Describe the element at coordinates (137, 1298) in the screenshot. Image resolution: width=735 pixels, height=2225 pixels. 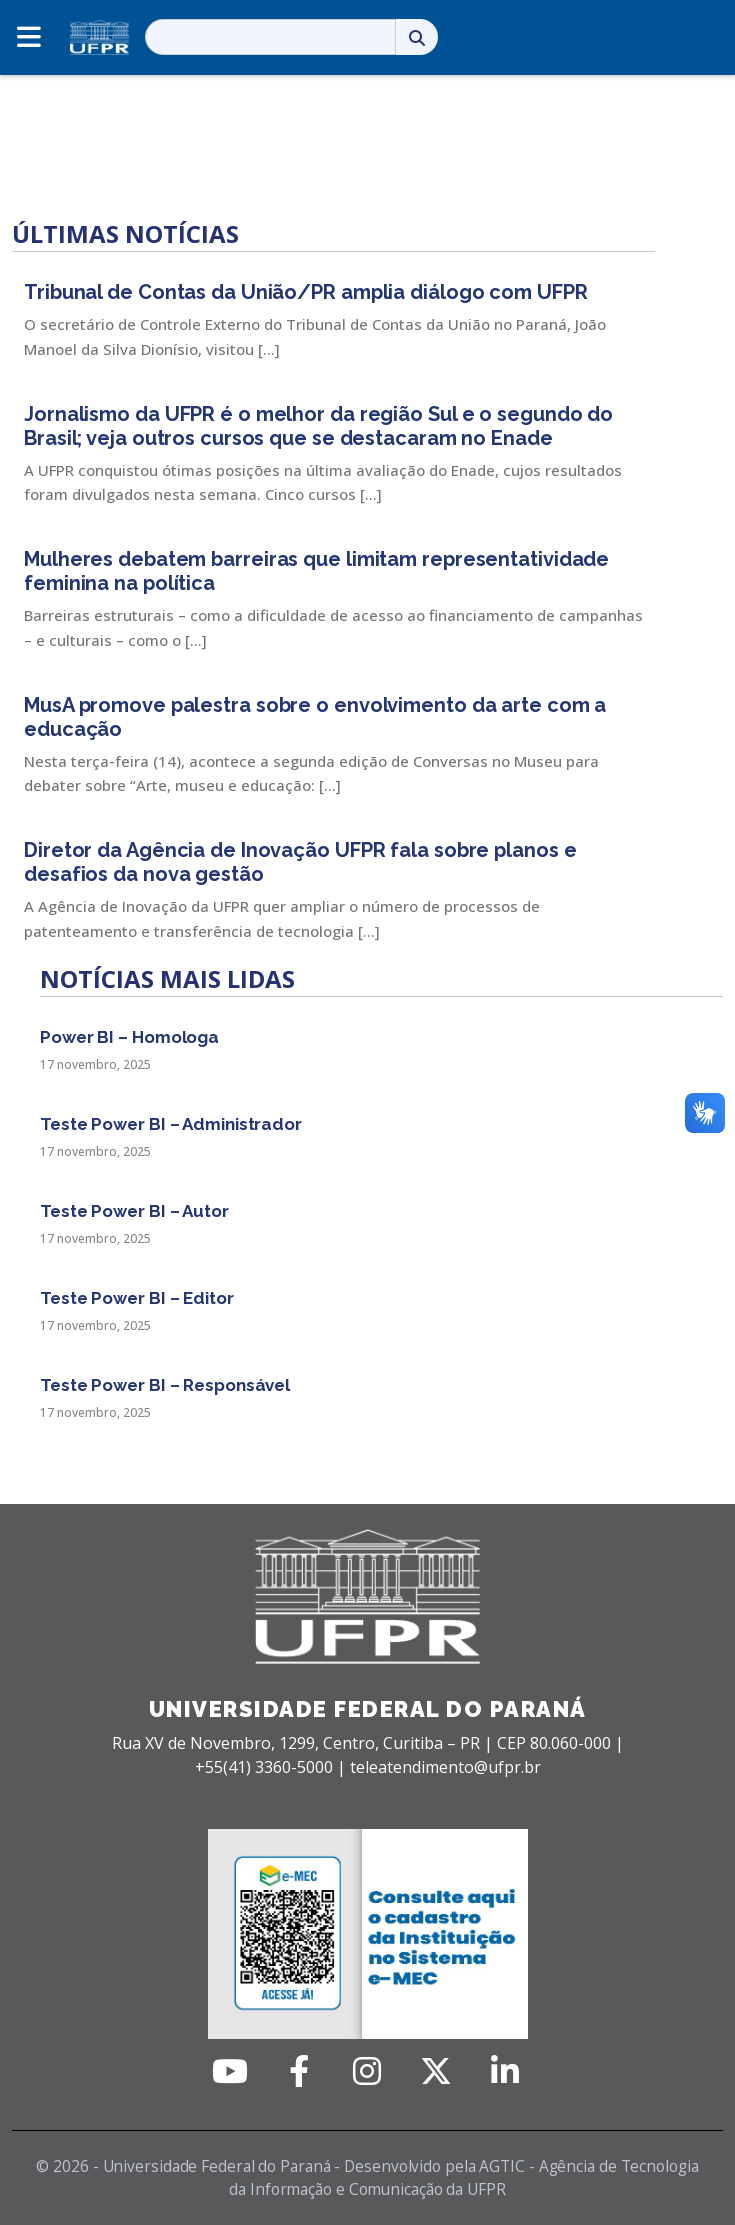
I see `Teste Power BI – Editor` at that location.